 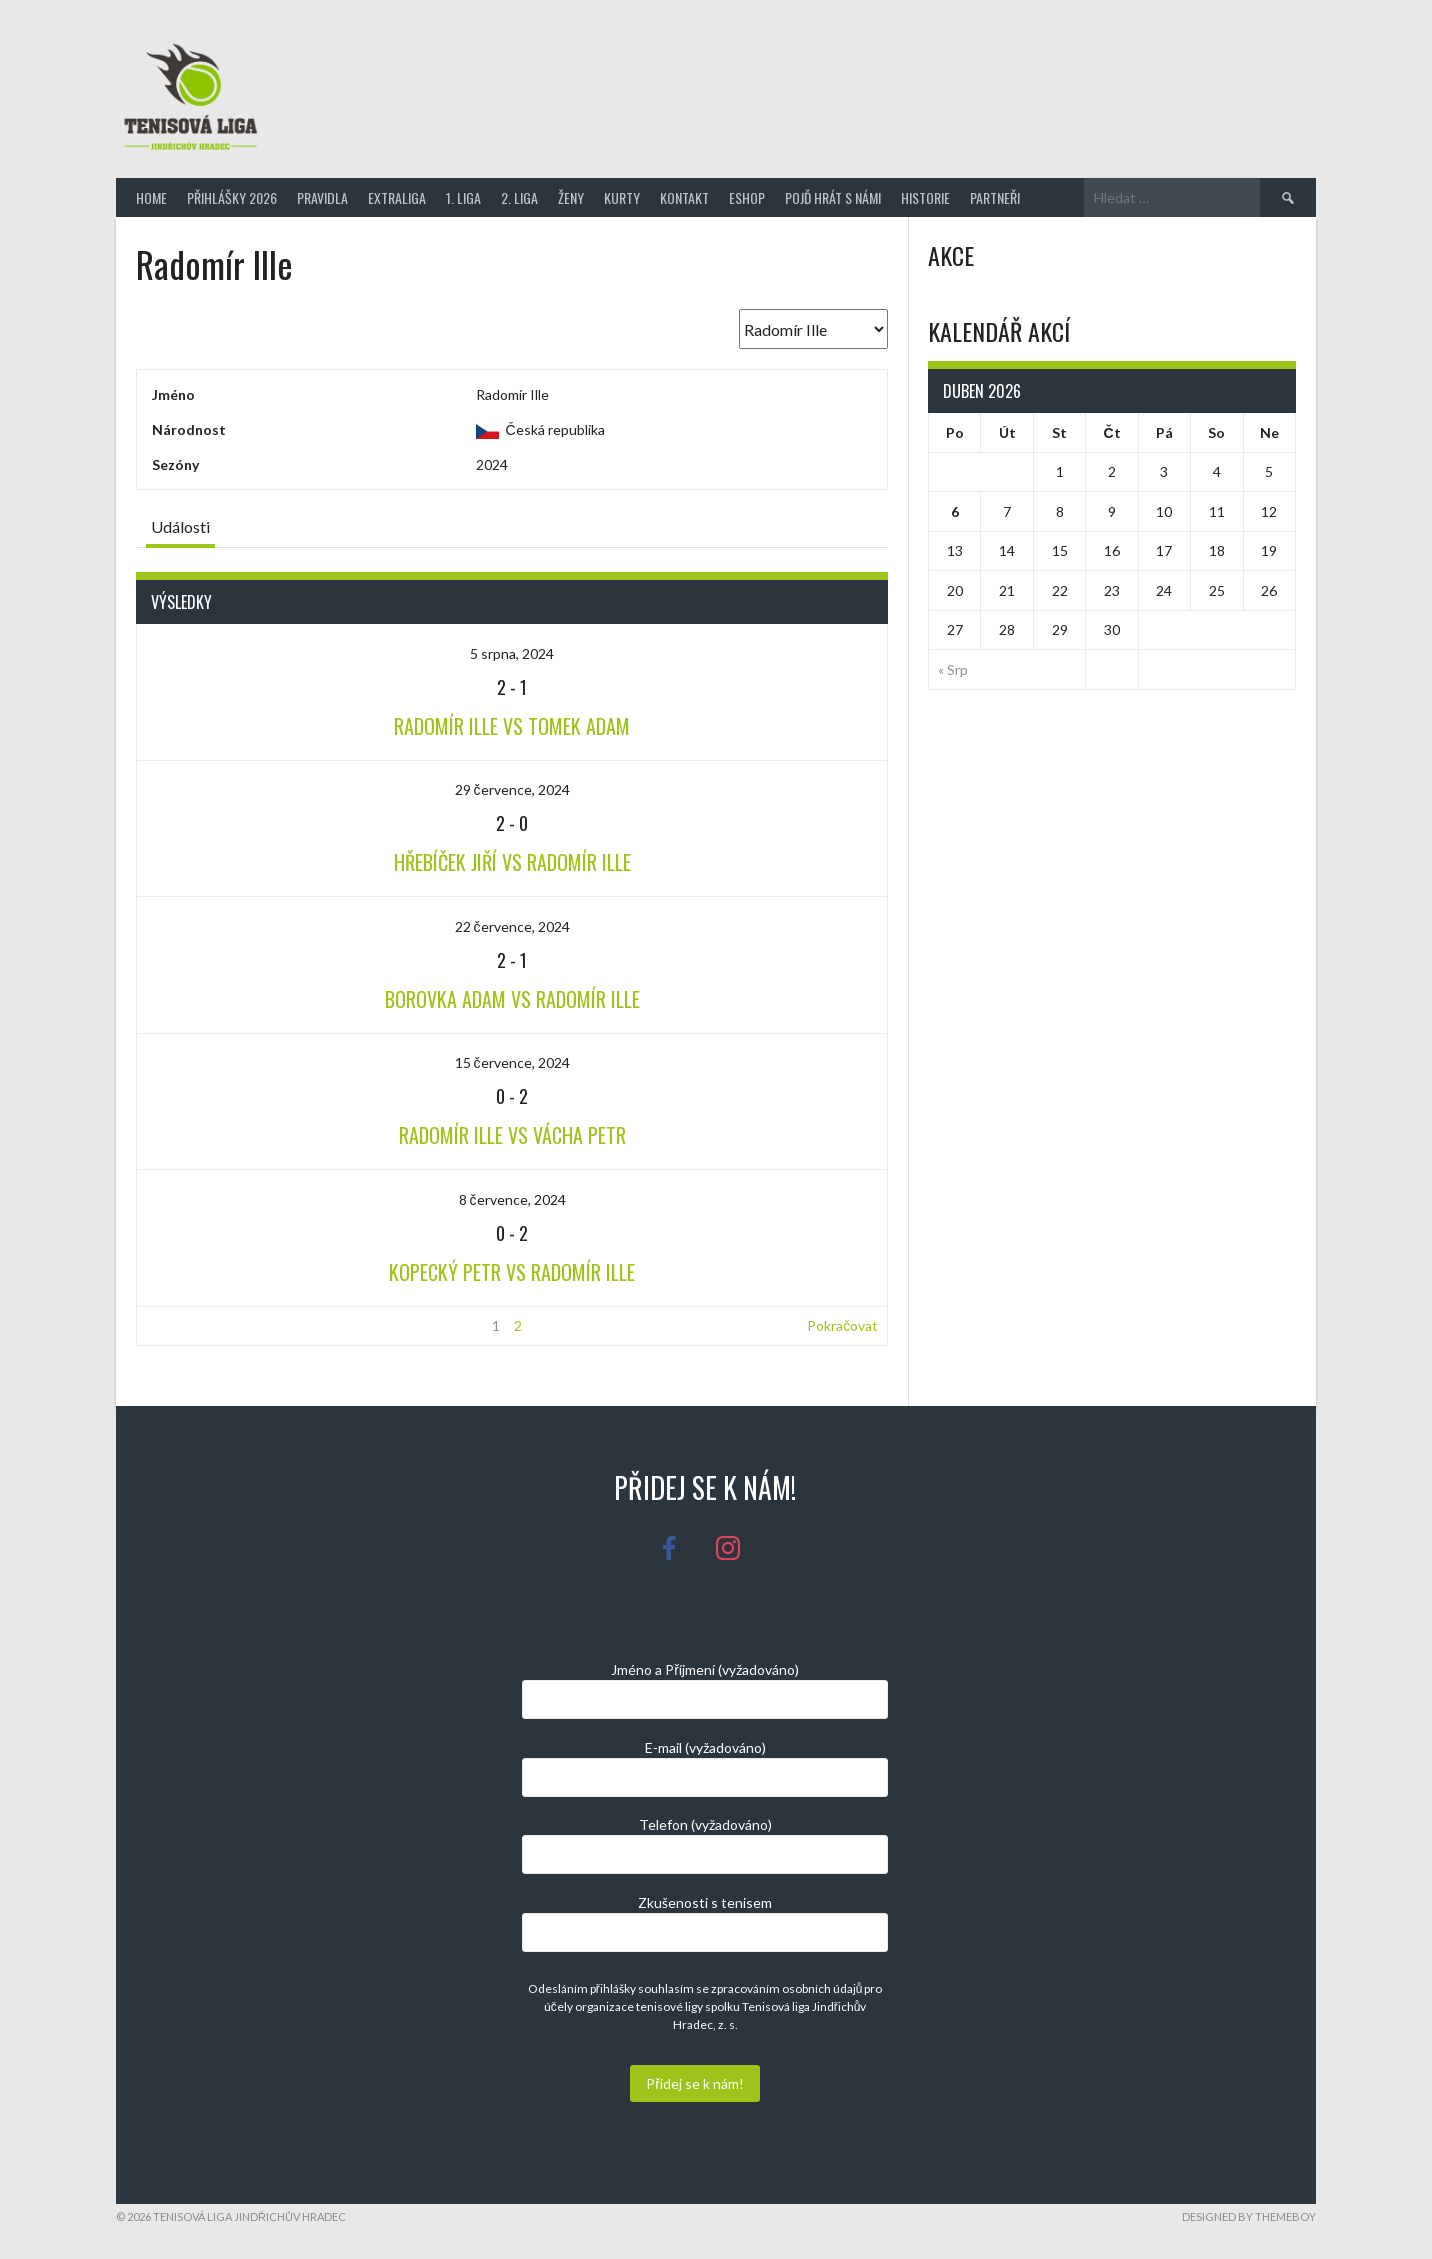 What do you see at coordinates (995, 197) in the screenshot?
I see `Partneři` at bounding box center [995, 197].